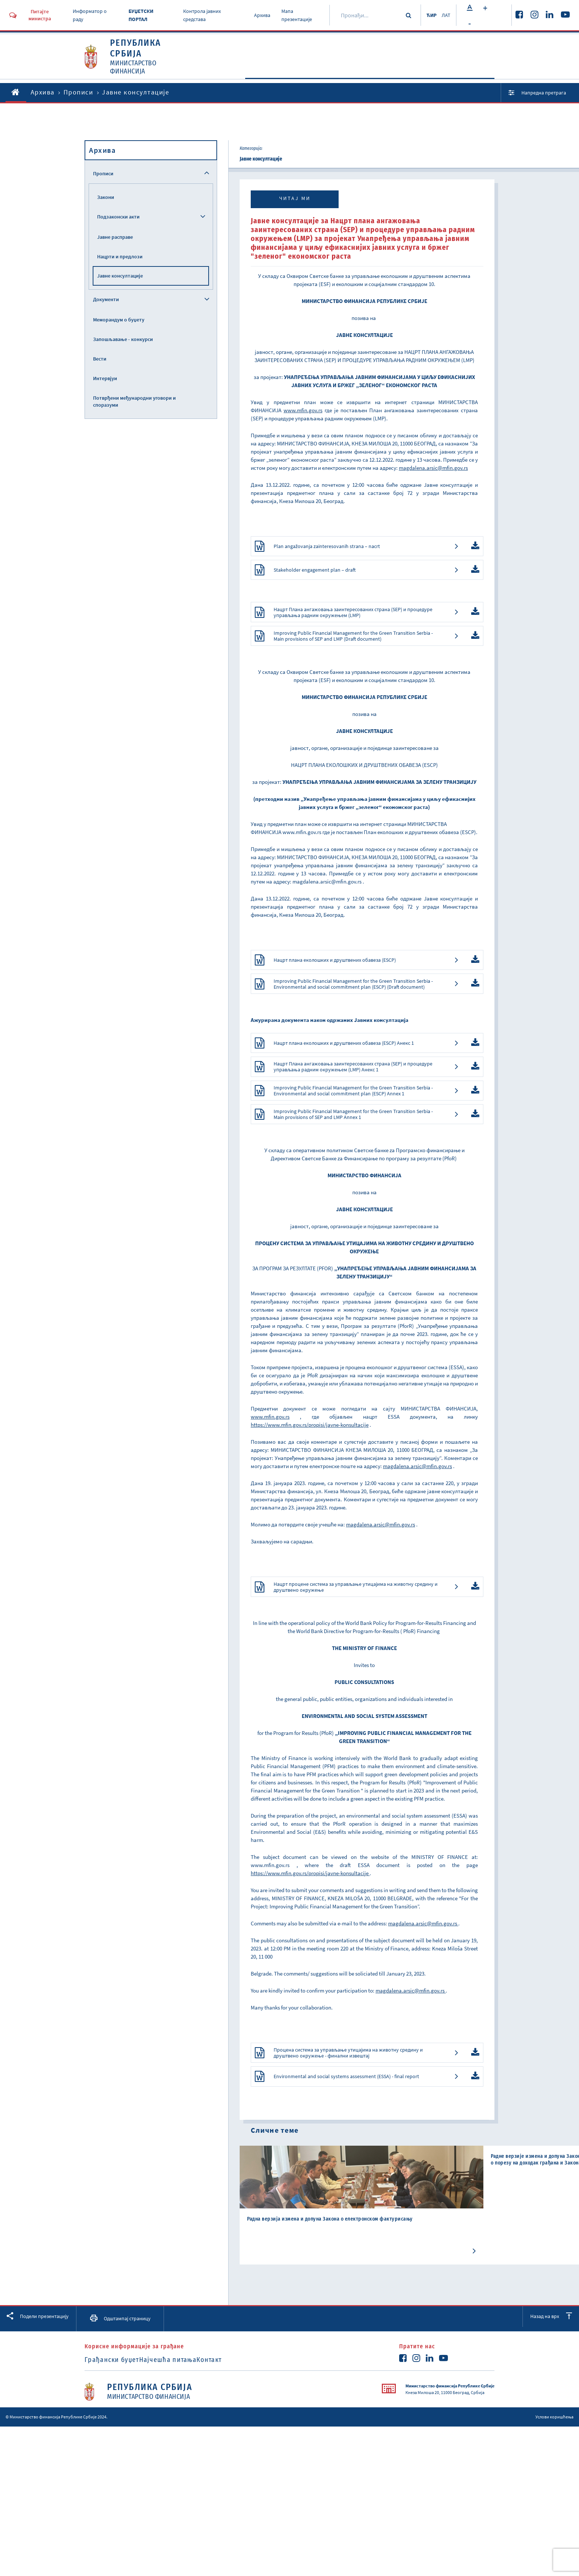  What do you see at coordinates (105, 378) in the screenshot?
I see `Интервјуи` at bounding box center [105, 378].